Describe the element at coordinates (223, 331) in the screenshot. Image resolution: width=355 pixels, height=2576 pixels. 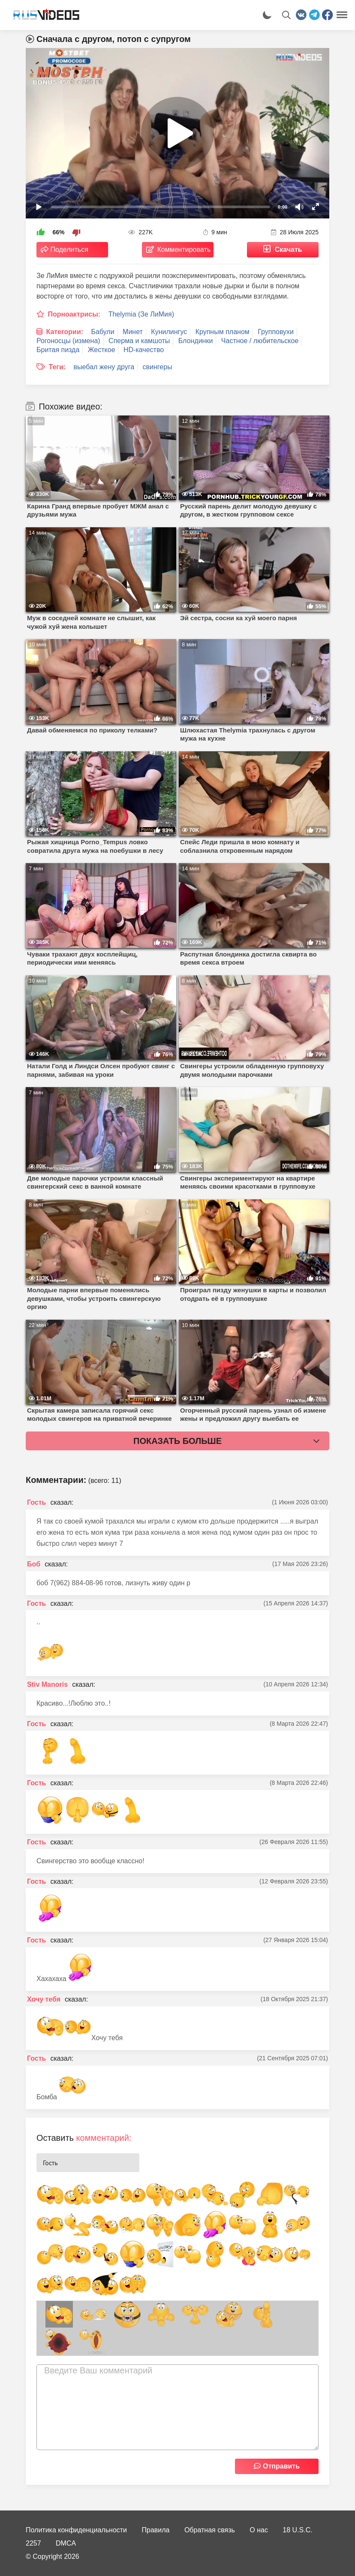
I see `Крупным планом` at that location.